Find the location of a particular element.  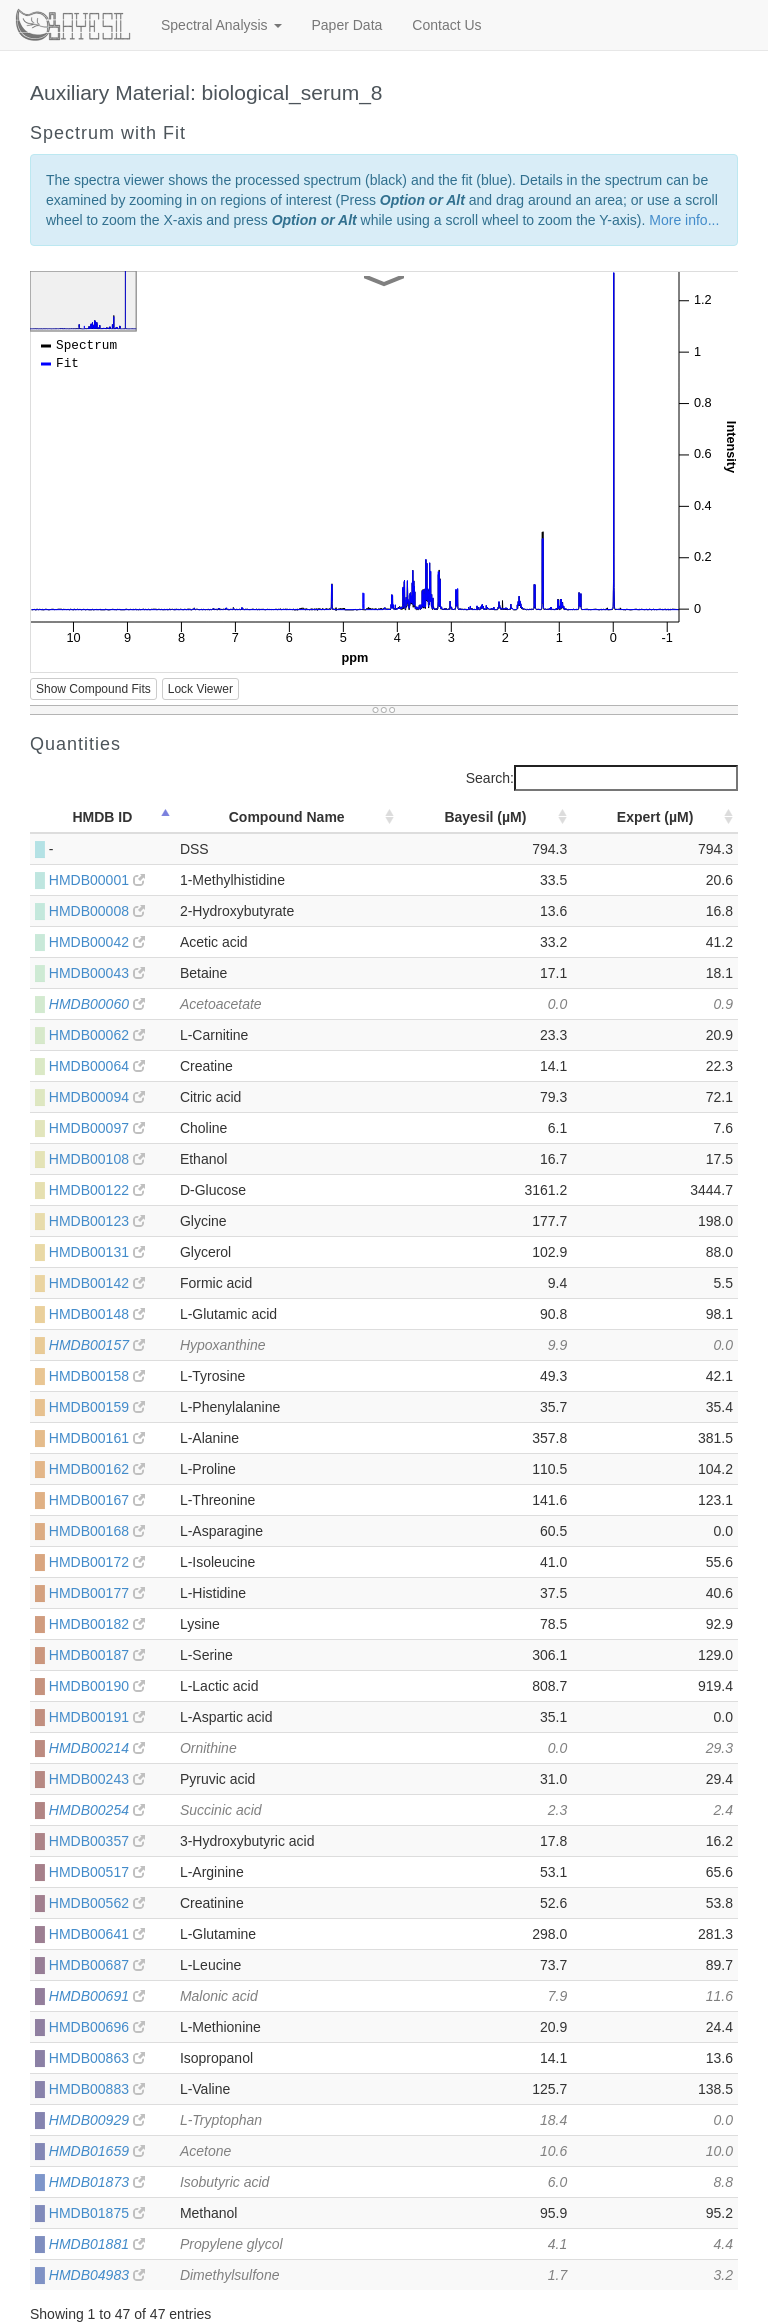

HMDB00883 is located at coordinates (97, 2089).